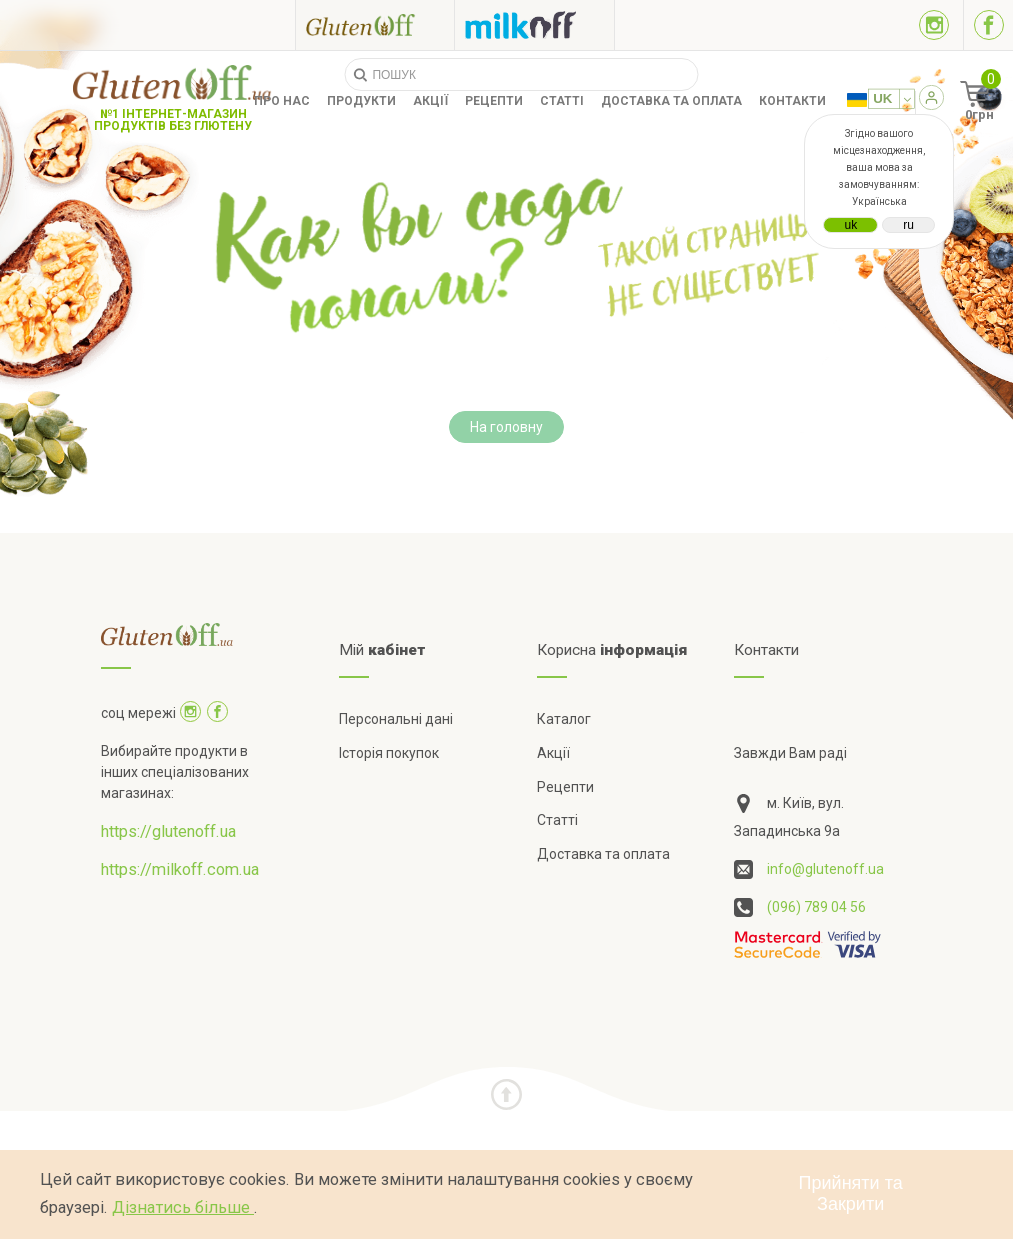 The image size is (1013, 1239). I want to click on Доставка та оплата, so click(671, 101).